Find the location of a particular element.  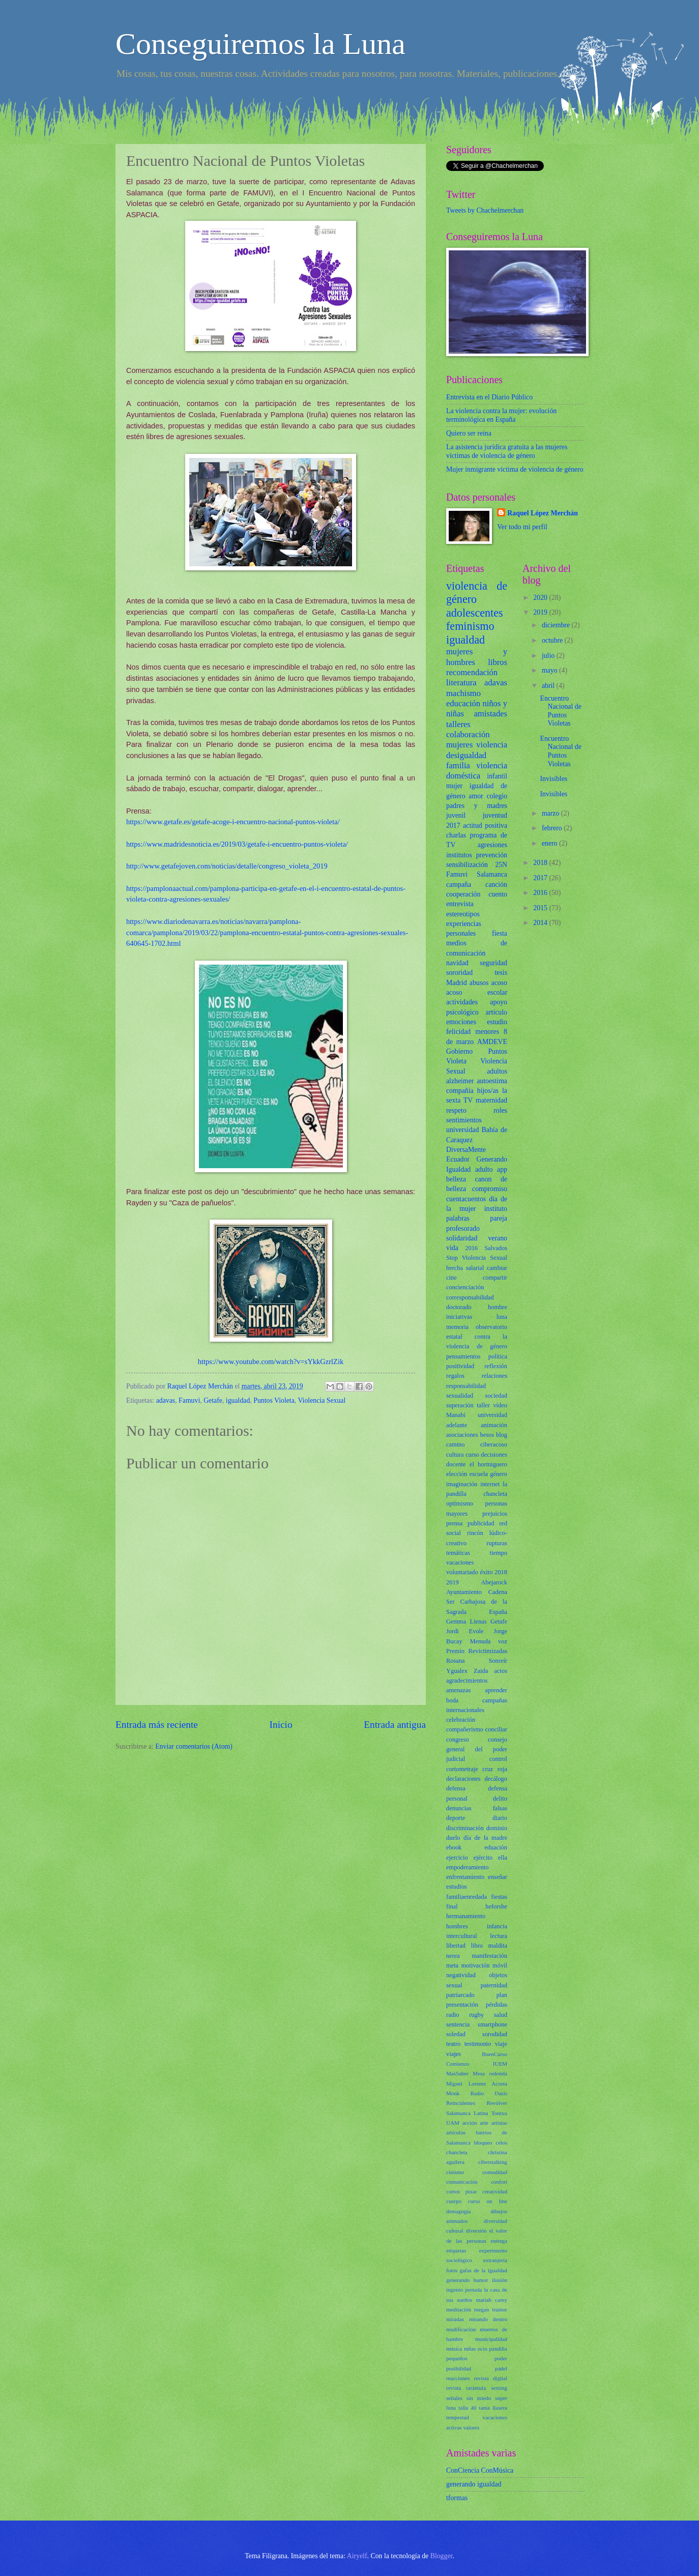

ilusión is located at coordinates (499, 2280).